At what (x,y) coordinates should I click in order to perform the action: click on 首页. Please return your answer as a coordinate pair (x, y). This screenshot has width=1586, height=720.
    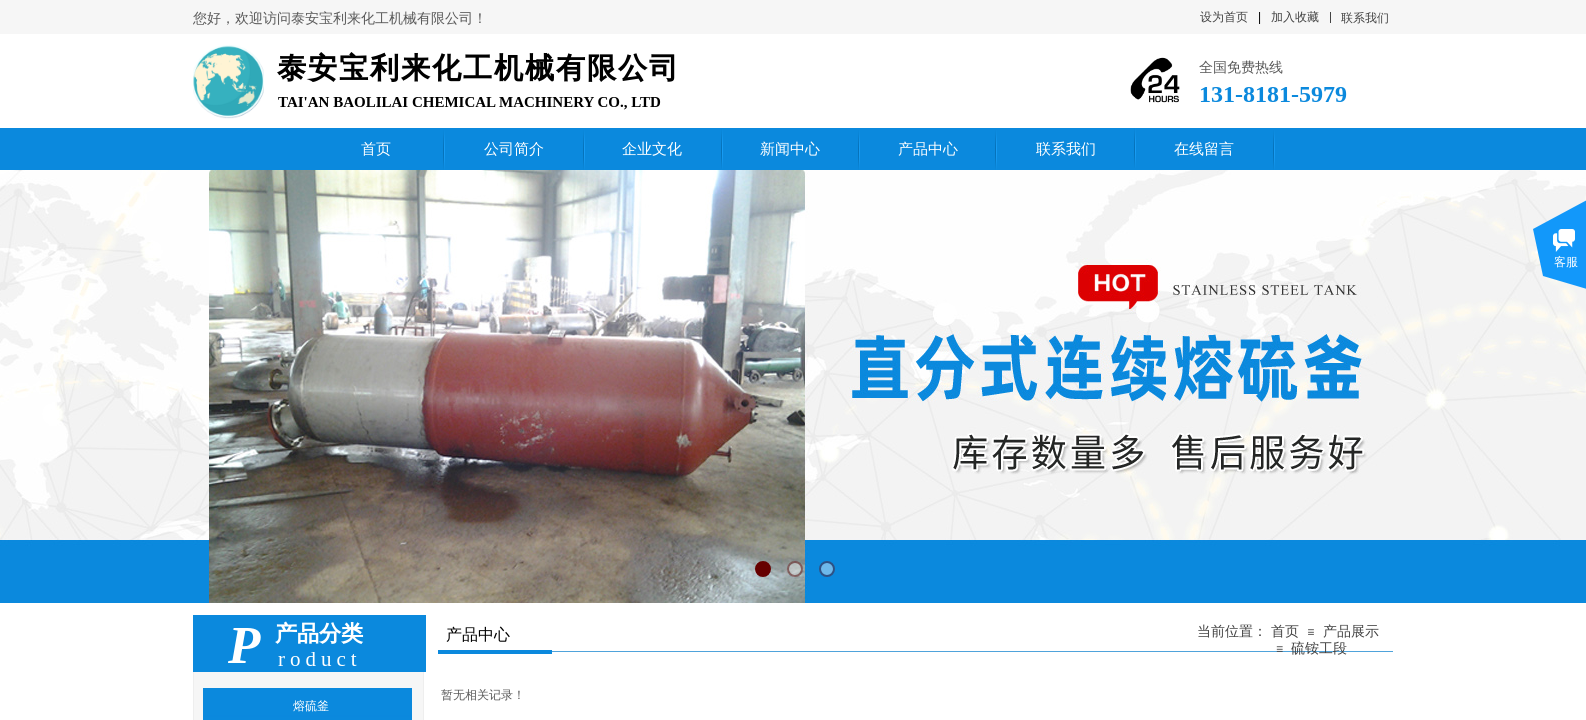
    Looking at the image, I should click on (1285, 631).